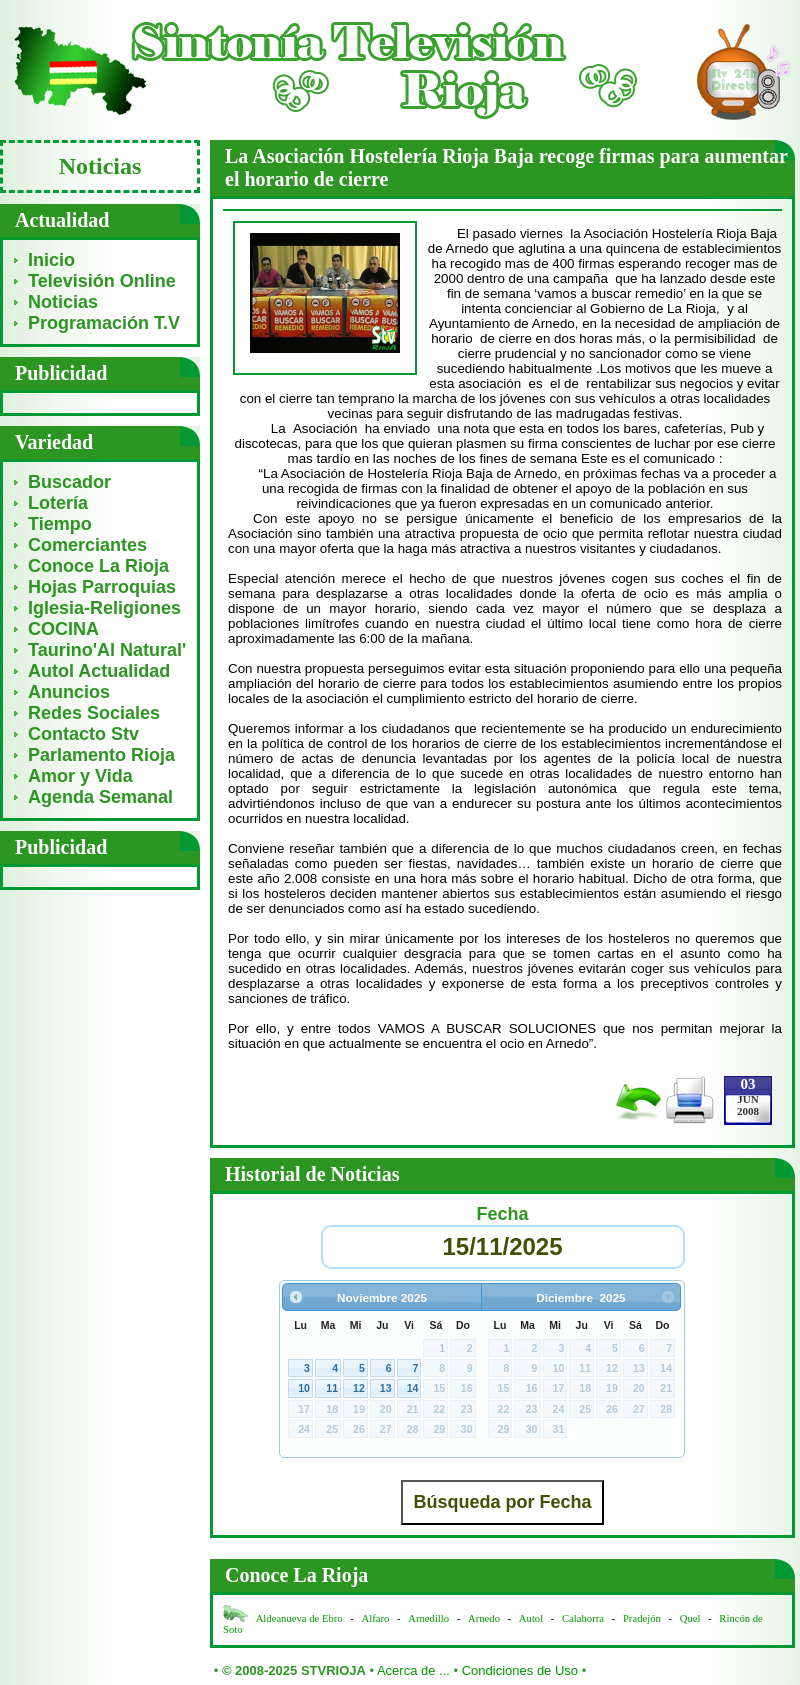 Image resolution: width=800 pixels, height=1685 pixels. Describe the element at coordinates (359, 1388) in the screenshot. I see `12` at that location.